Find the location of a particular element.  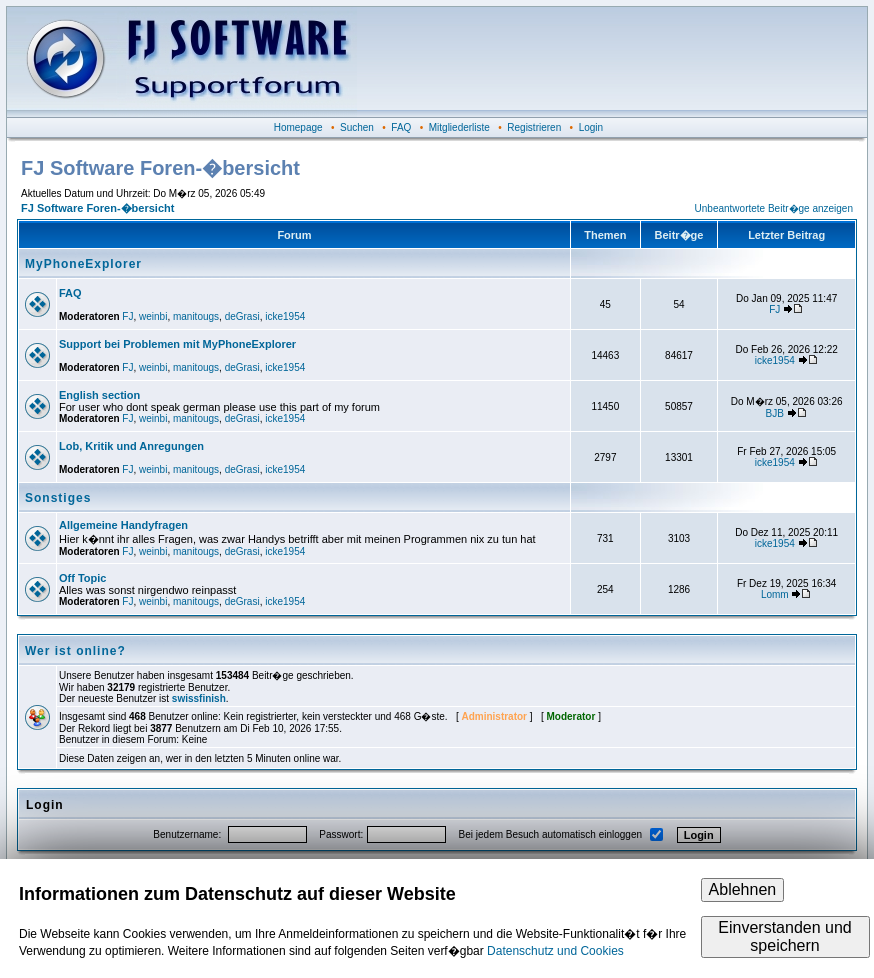

Support bei Problemen mit MyPhoneExplorer is located at coordinates (177, 344).